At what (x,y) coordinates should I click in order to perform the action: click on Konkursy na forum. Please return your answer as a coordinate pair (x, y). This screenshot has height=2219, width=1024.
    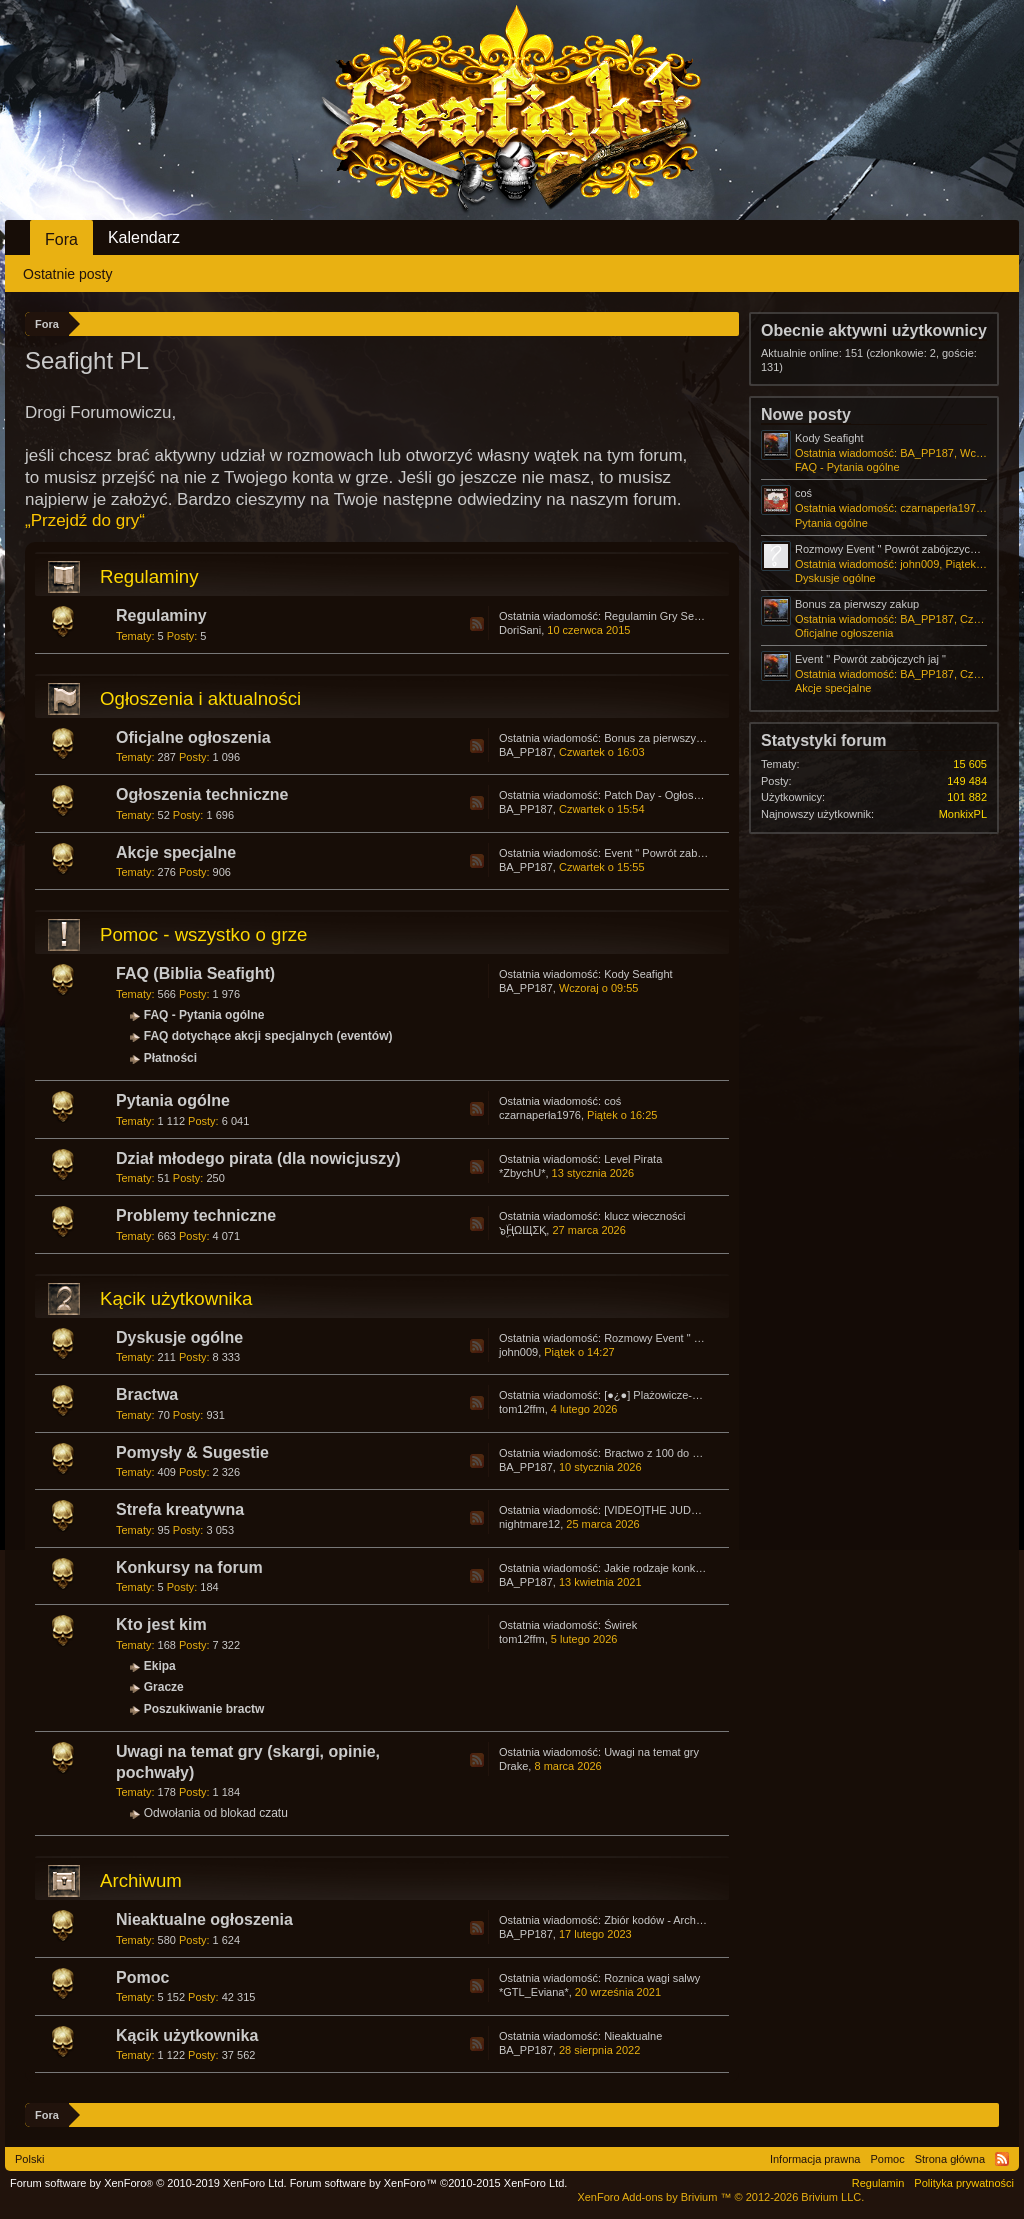
    Looking at the image, I should click on (189, 1567).